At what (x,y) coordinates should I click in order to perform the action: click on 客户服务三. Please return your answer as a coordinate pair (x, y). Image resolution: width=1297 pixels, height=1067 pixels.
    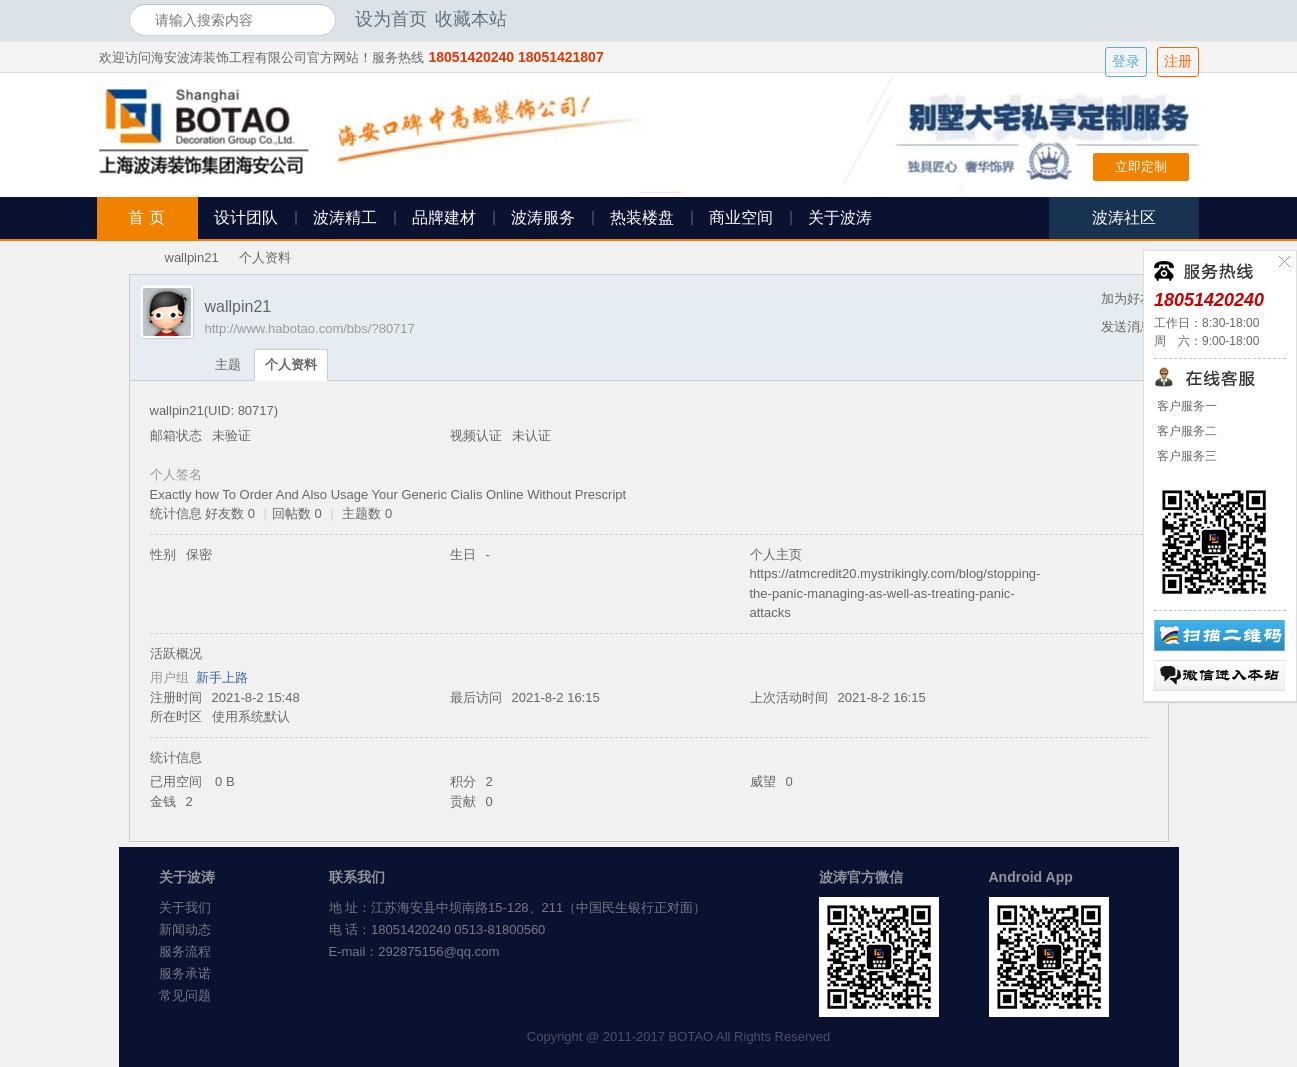
    Looking at the image, I should click on (1185, 456).